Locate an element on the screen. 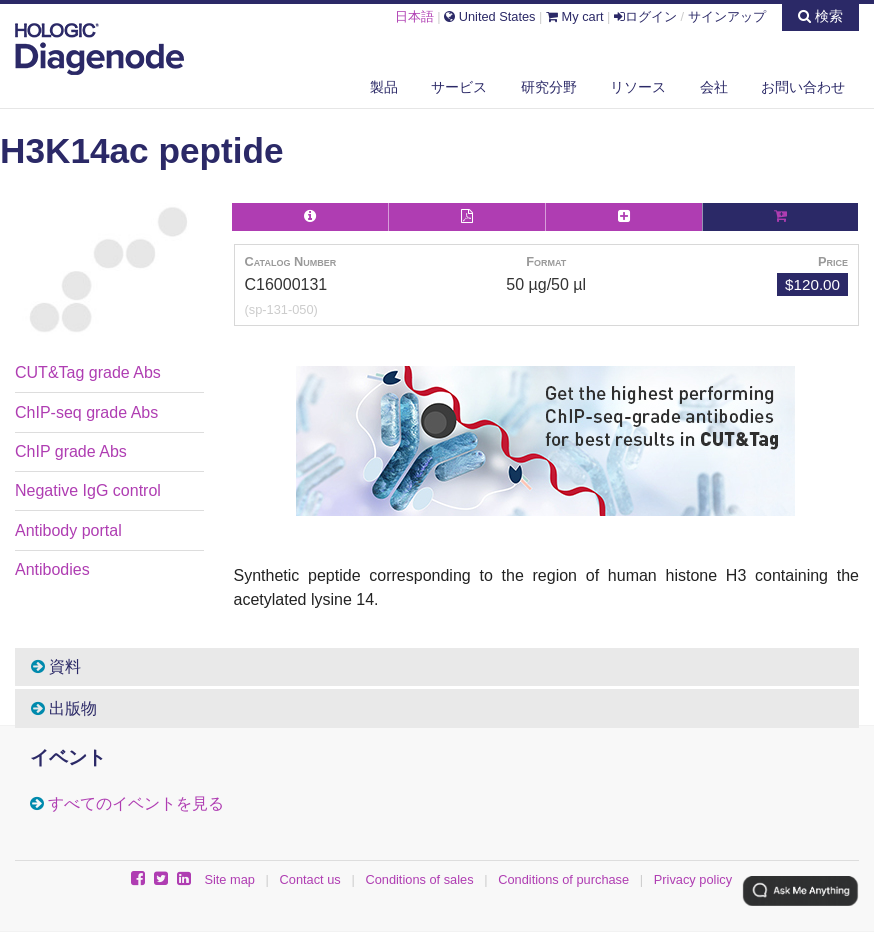 The image size is (874, 932). サービス is located at coordinates (459, 87).